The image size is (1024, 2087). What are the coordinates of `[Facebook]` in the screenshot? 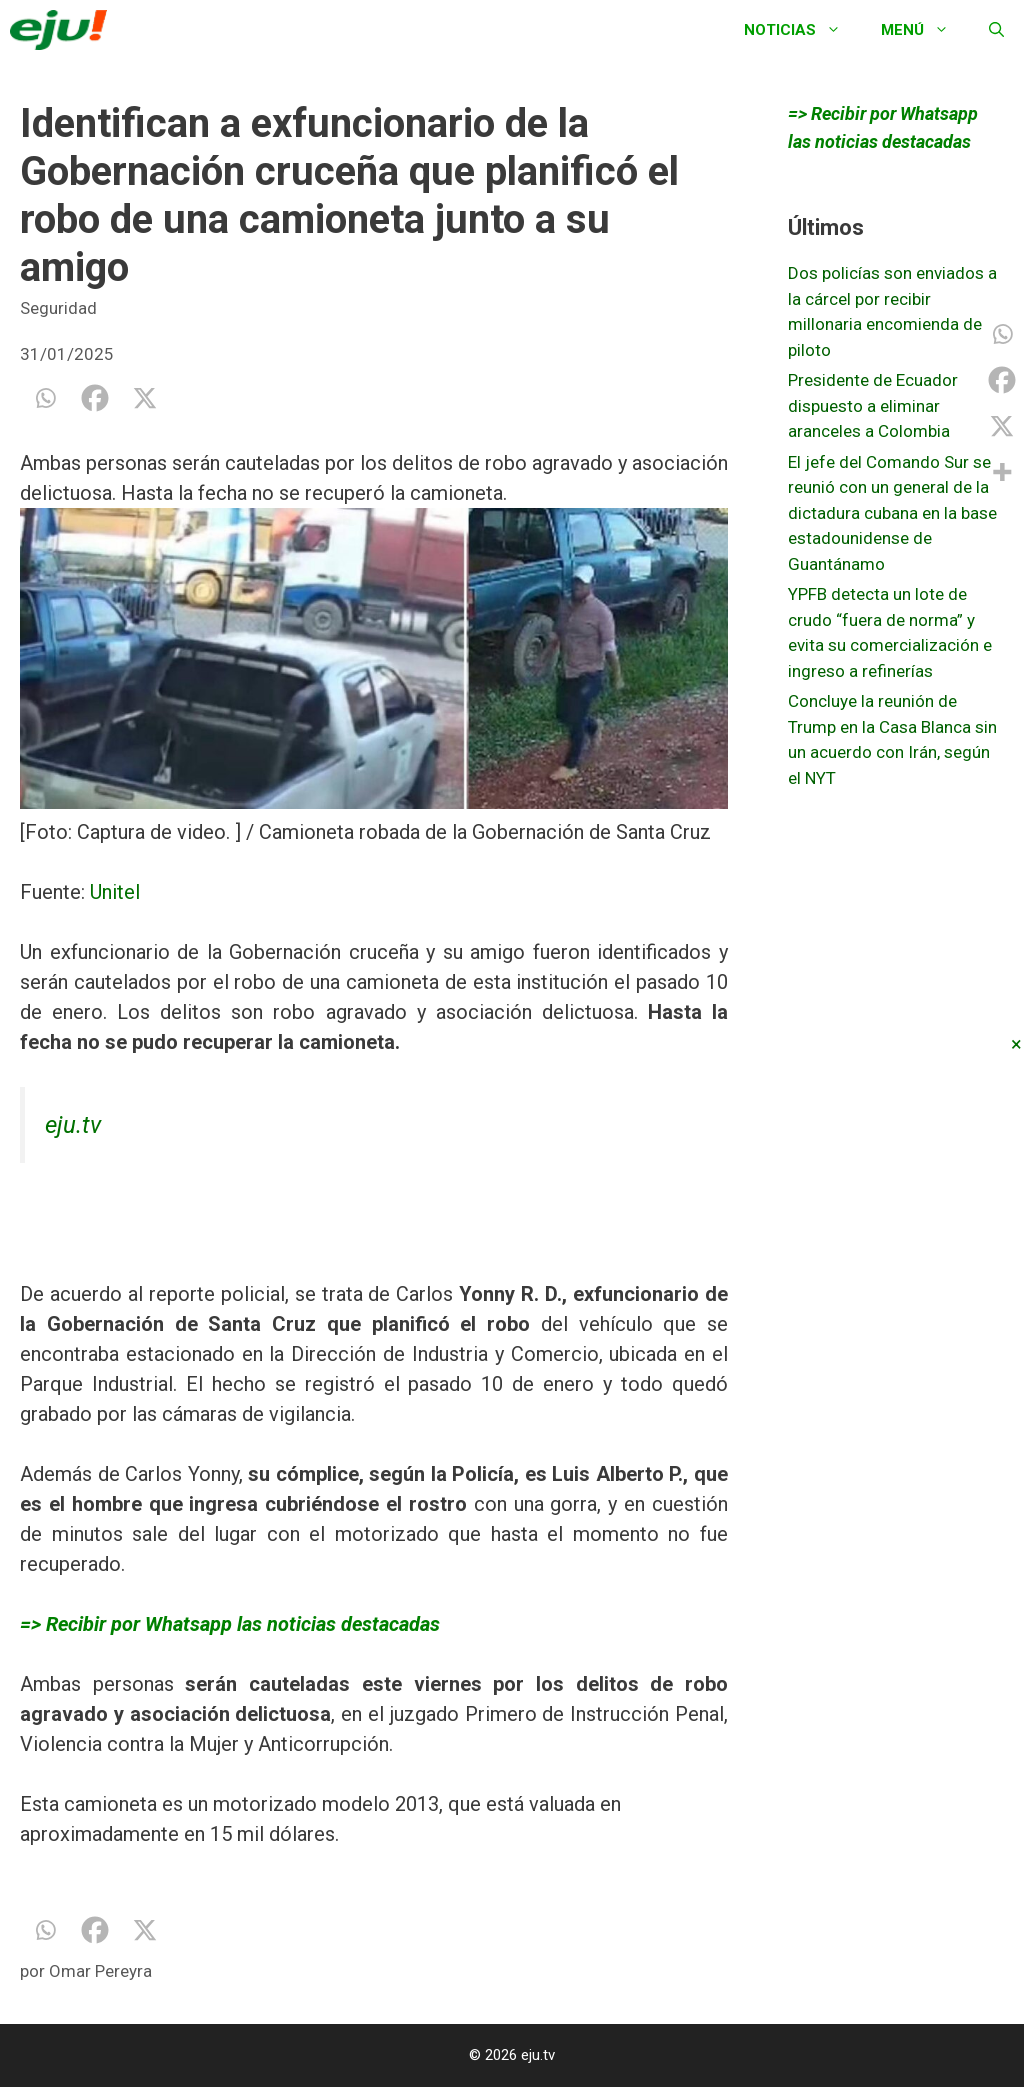 It's located at (95, 398).